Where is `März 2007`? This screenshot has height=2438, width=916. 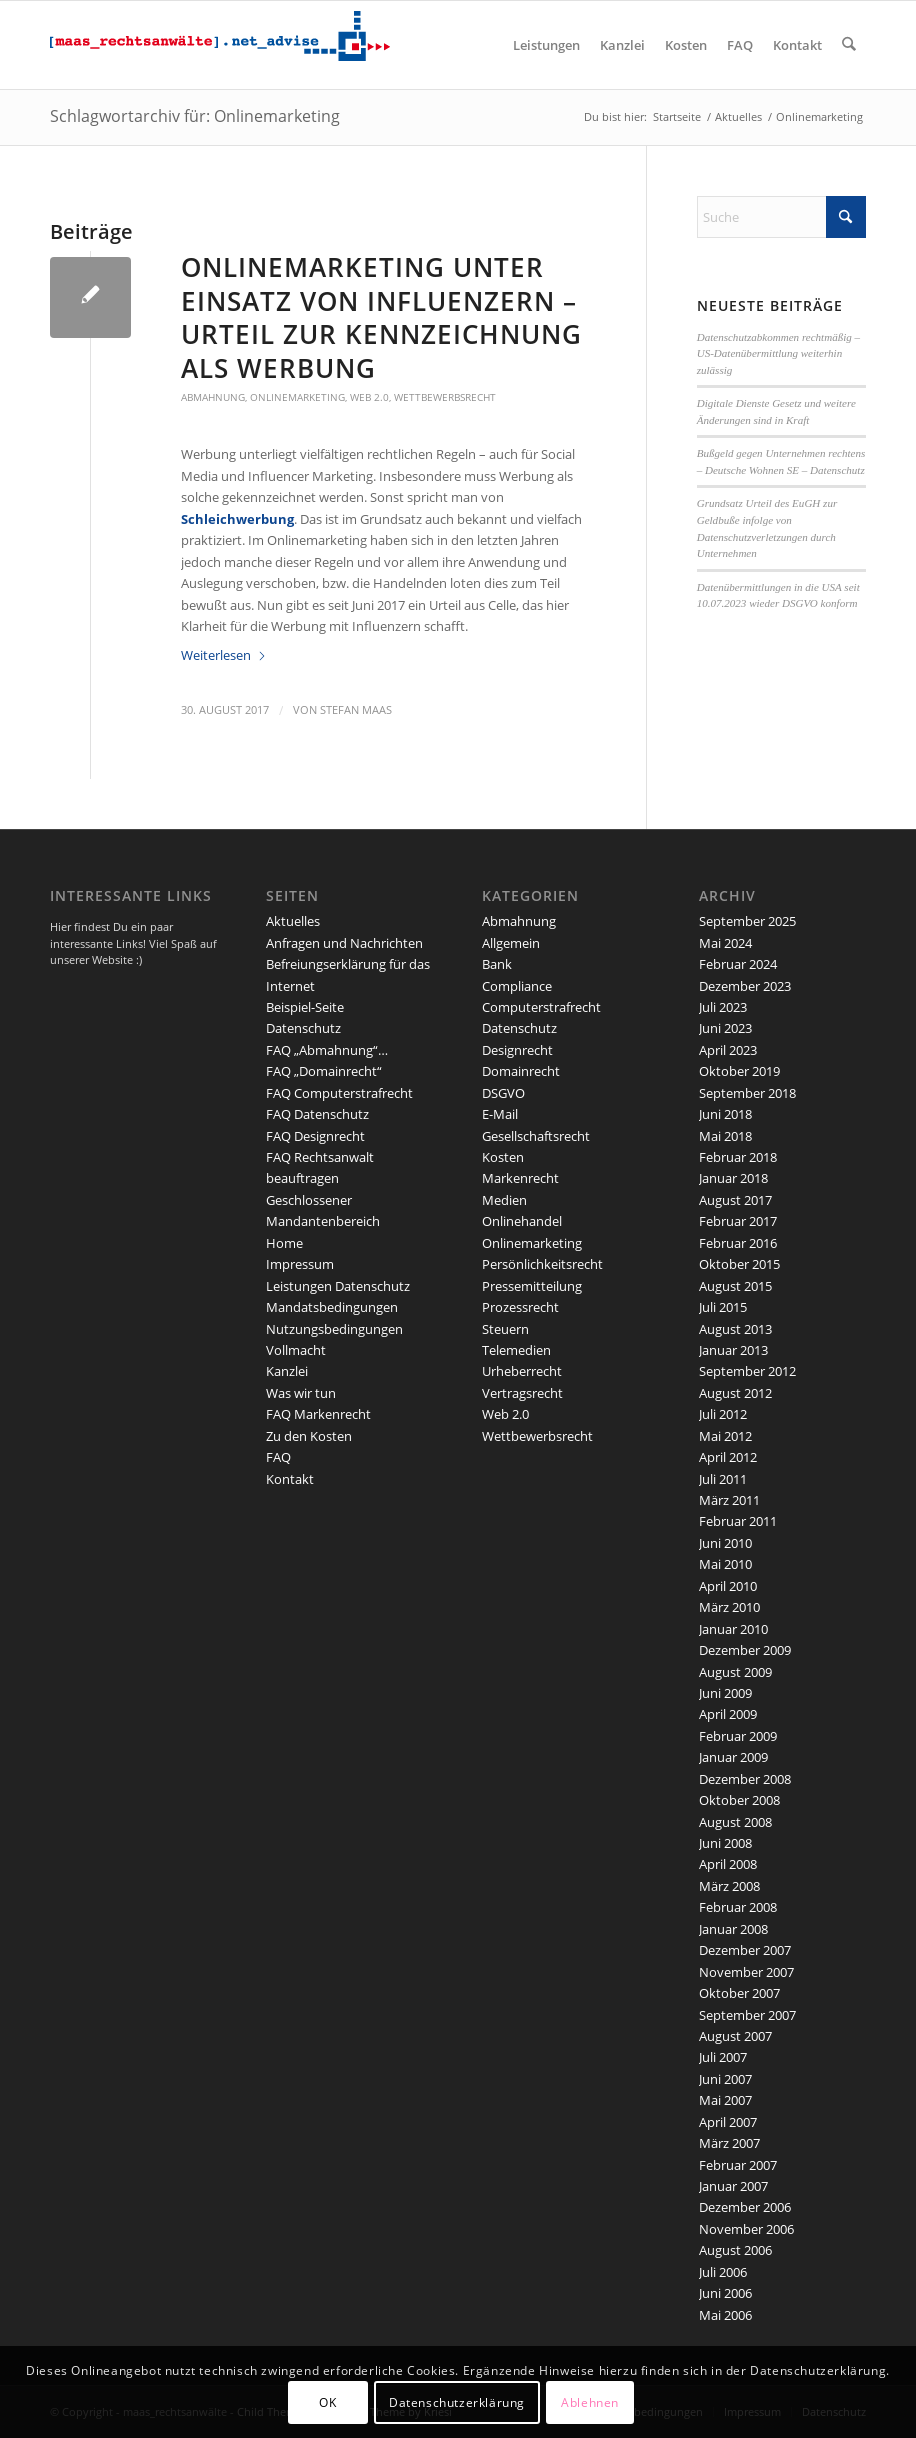
März 2007 is located at coordinates (729, 2143).